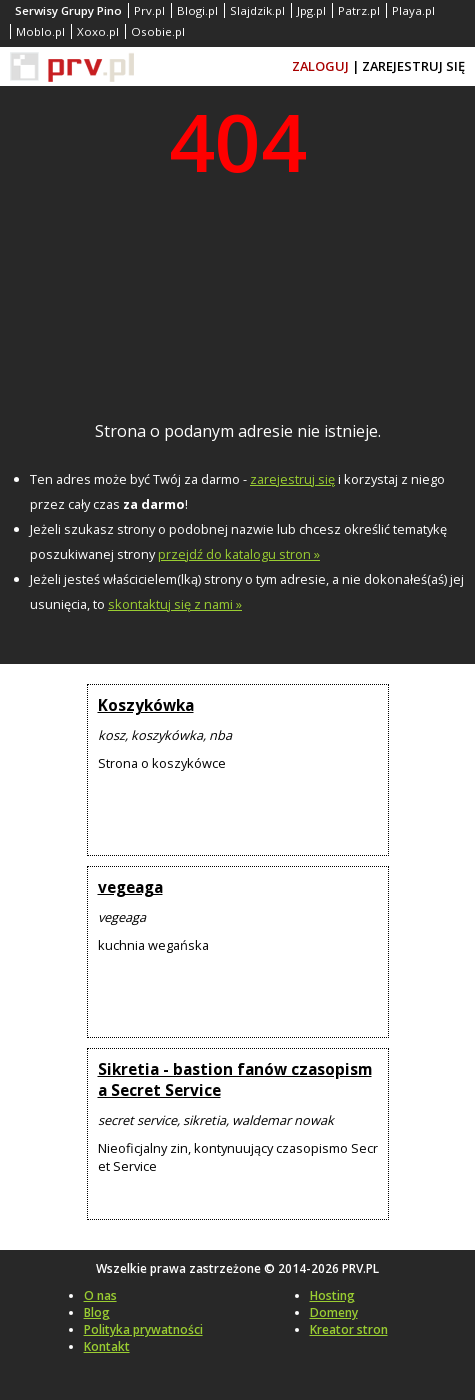 This screenshot has width=475, height=1400. Describe the element at coordinates (257, 10) in the screenshot. I see `Slajdzik.pl` at that location.